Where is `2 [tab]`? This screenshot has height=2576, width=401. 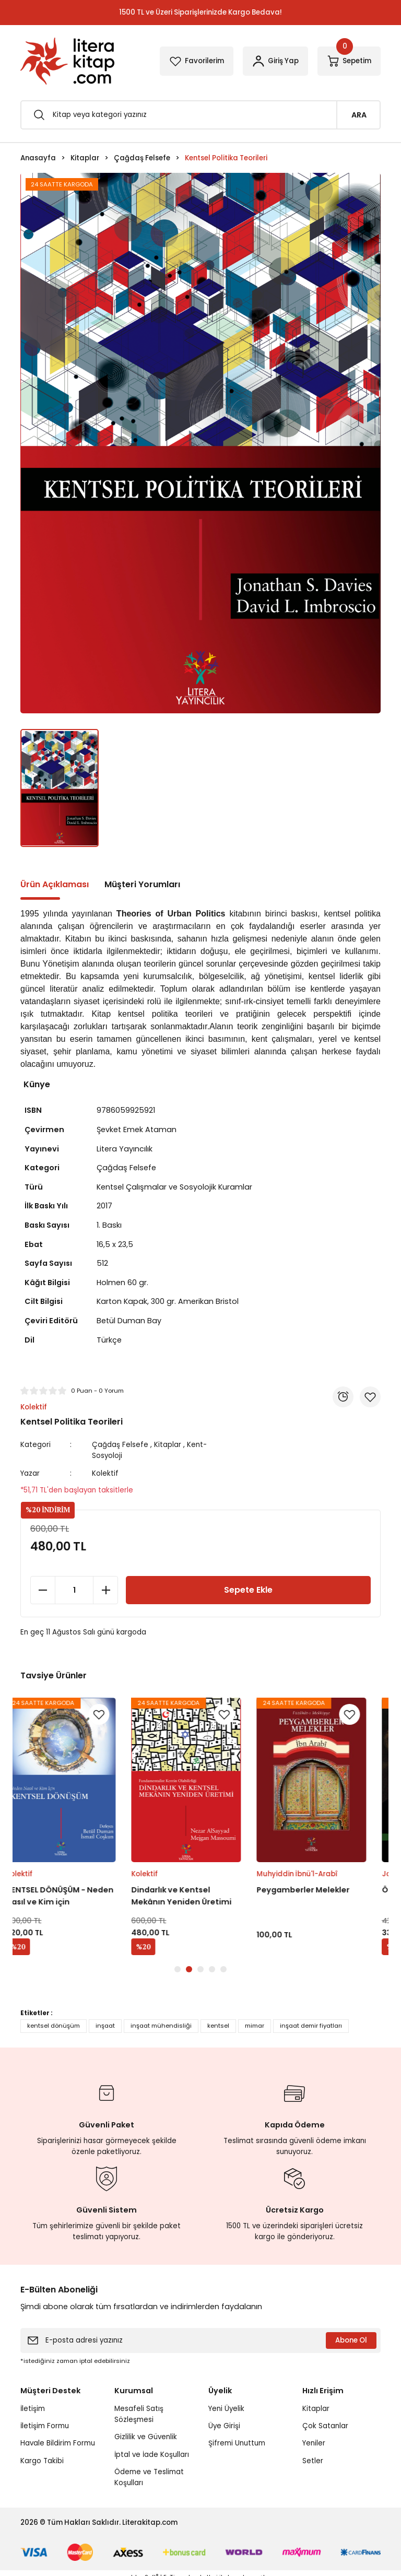 2 [tab] is located at coordinates (189, 1969).